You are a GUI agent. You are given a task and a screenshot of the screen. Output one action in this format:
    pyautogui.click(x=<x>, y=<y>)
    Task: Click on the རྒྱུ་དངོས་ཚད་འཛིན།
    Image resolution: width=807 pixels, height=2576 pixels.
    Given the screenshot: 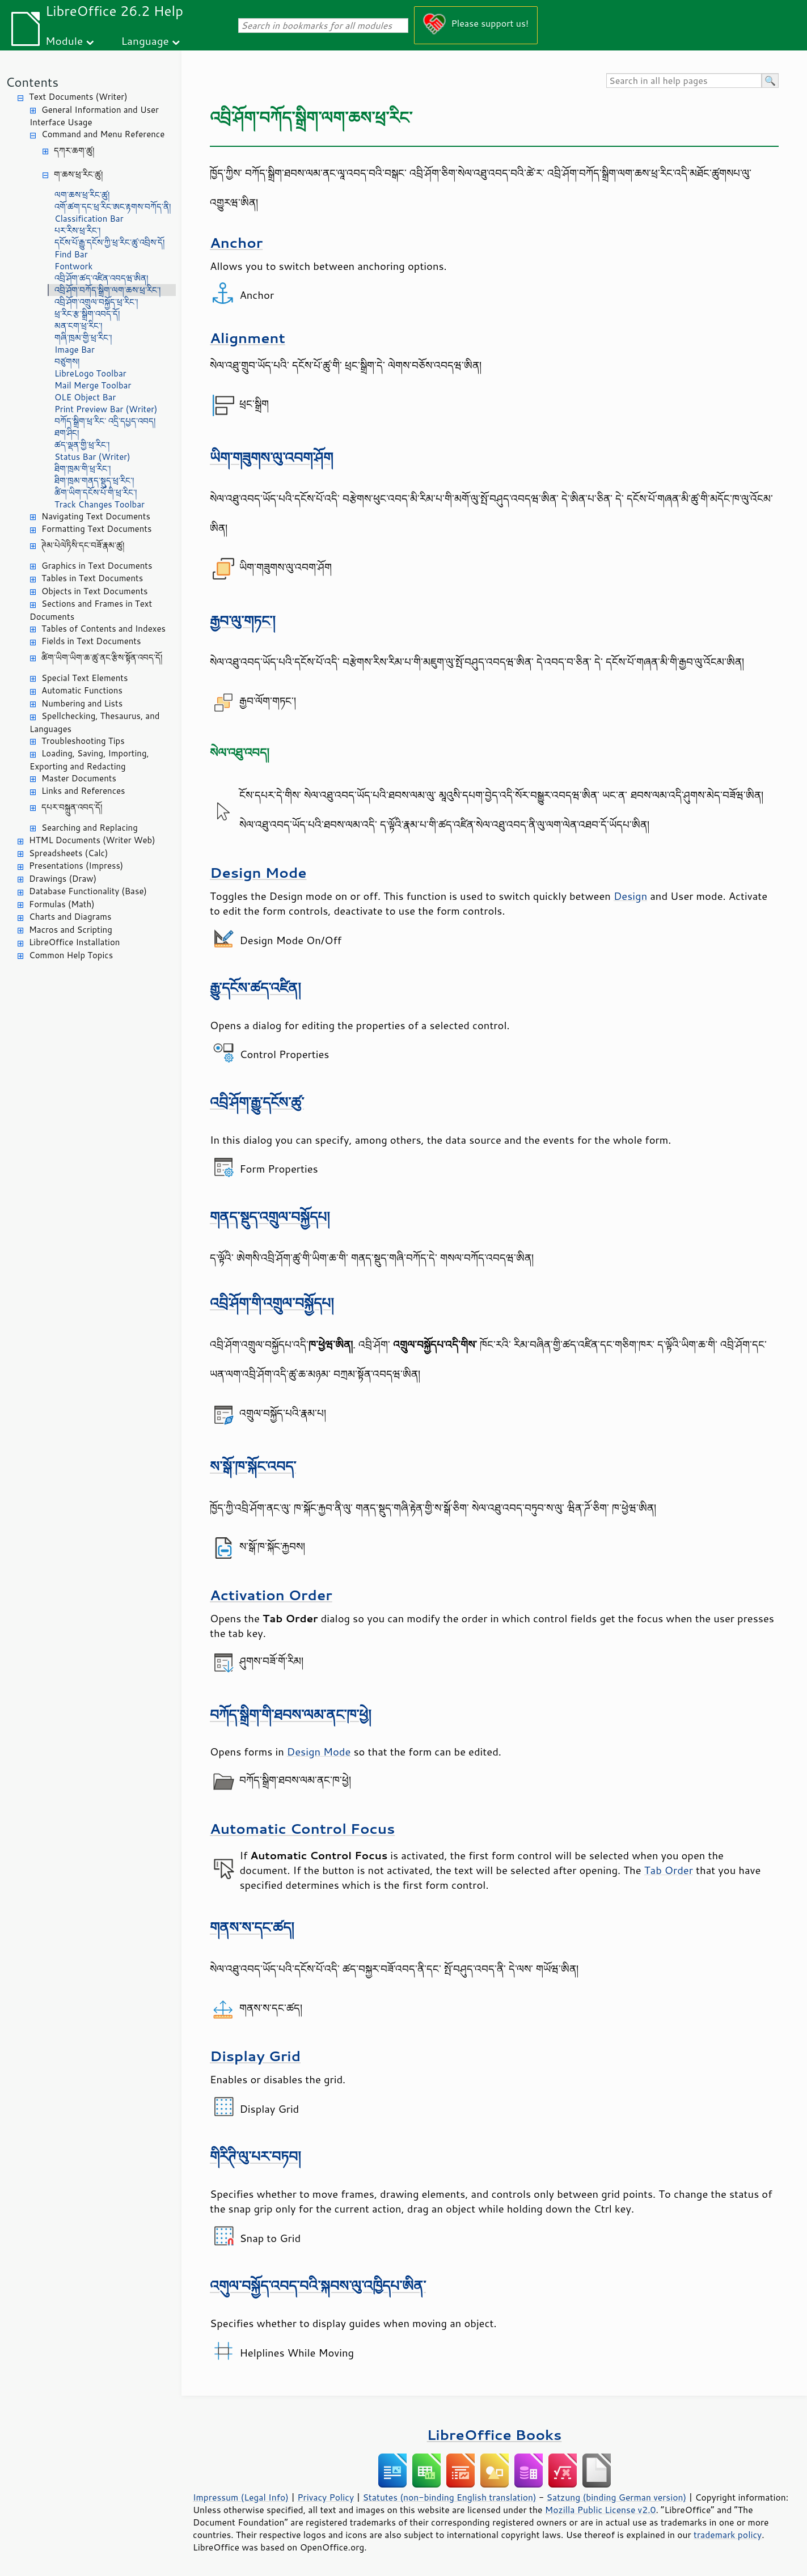 What is the action you would take?
    pyautogui.click(x=255, y=987)
    